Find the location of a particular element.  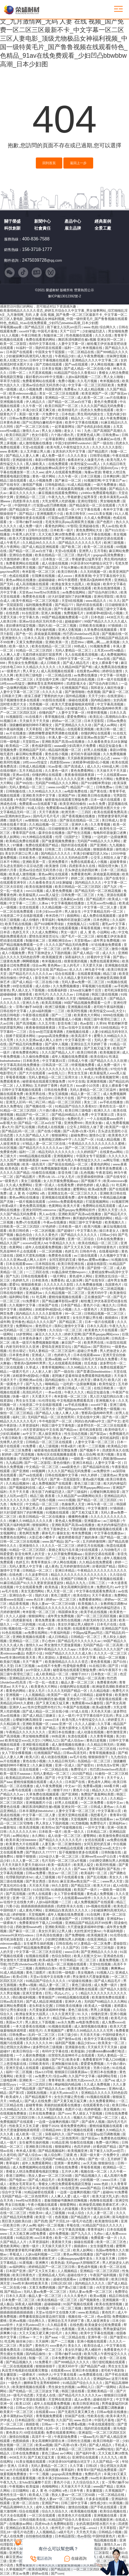

欧美大白屁股xxxooo is located at coordinates (78, 638).